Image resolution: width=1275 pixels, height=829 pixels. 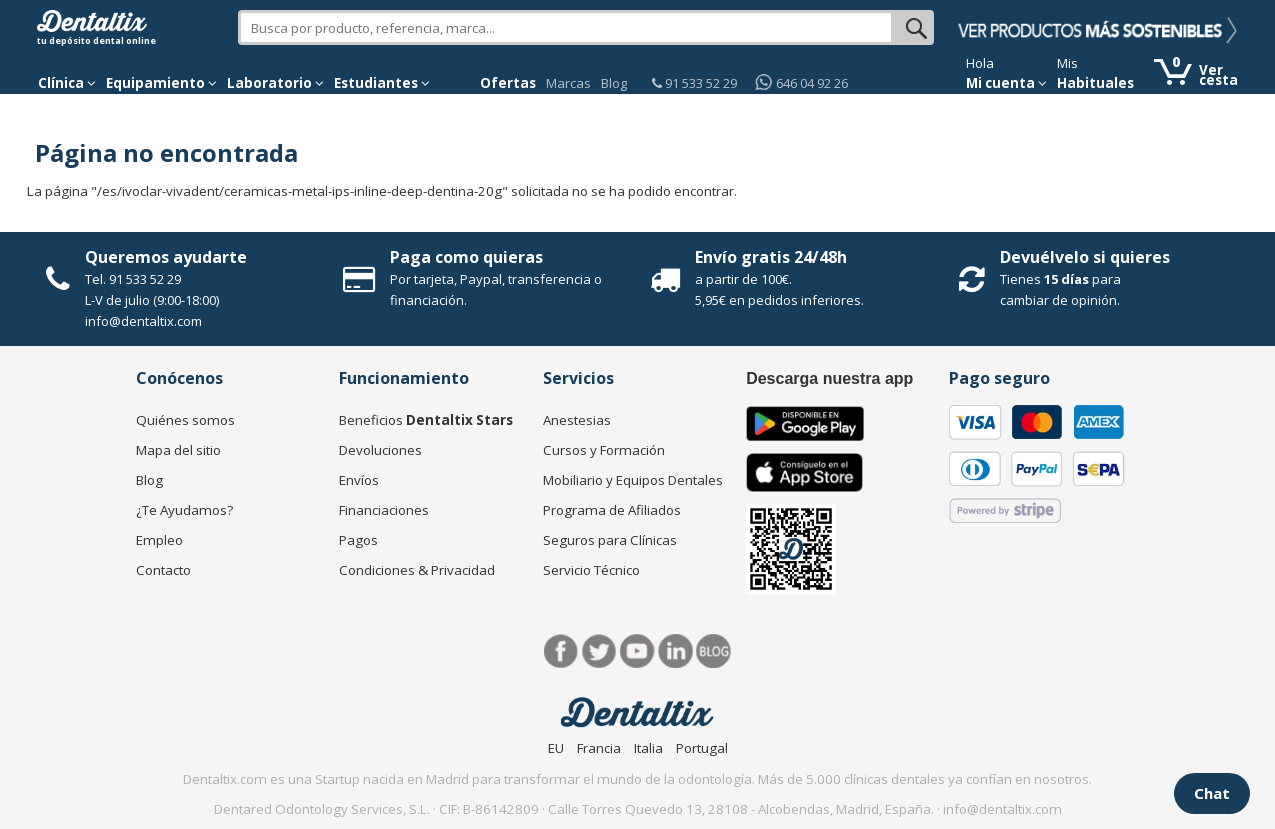 I want to click on Facebook, so click(x=561, y=651).